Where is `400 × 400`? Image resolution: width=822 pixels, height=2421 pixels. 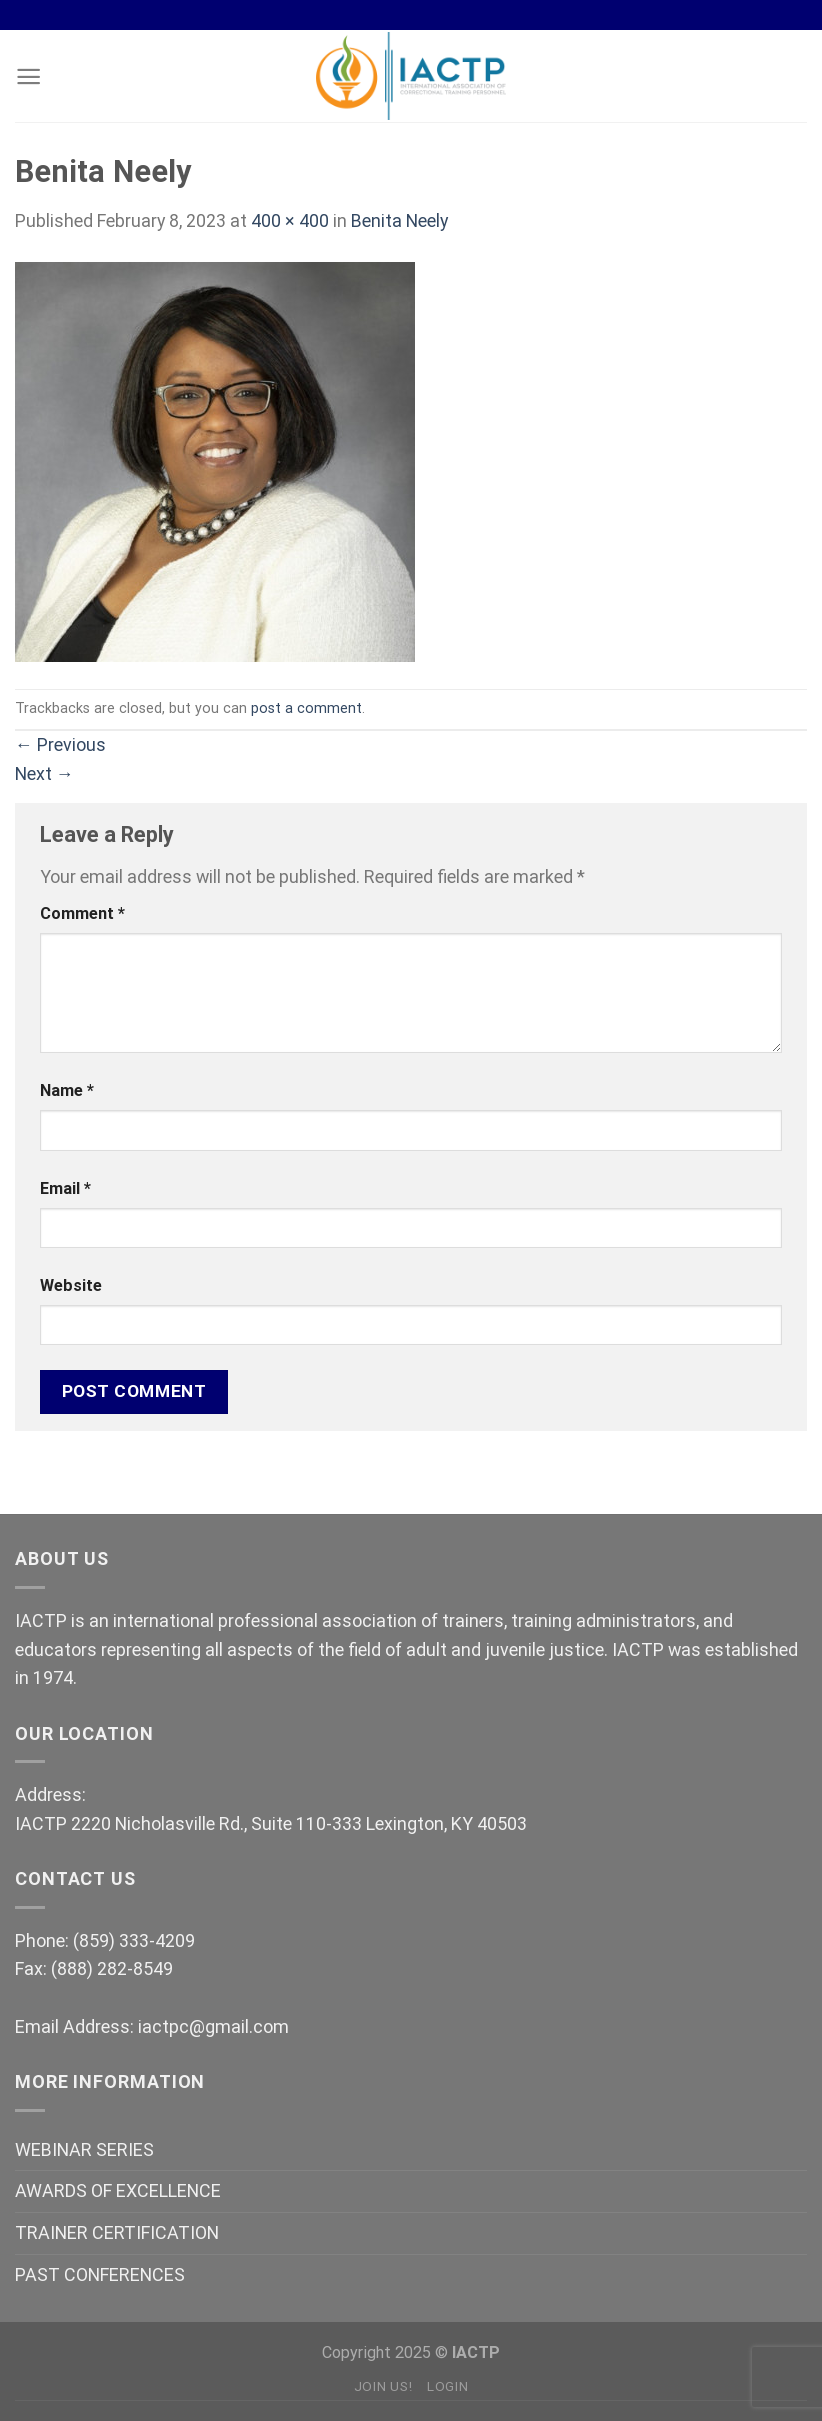
400 × 400 is located at coordinates (290, 220).